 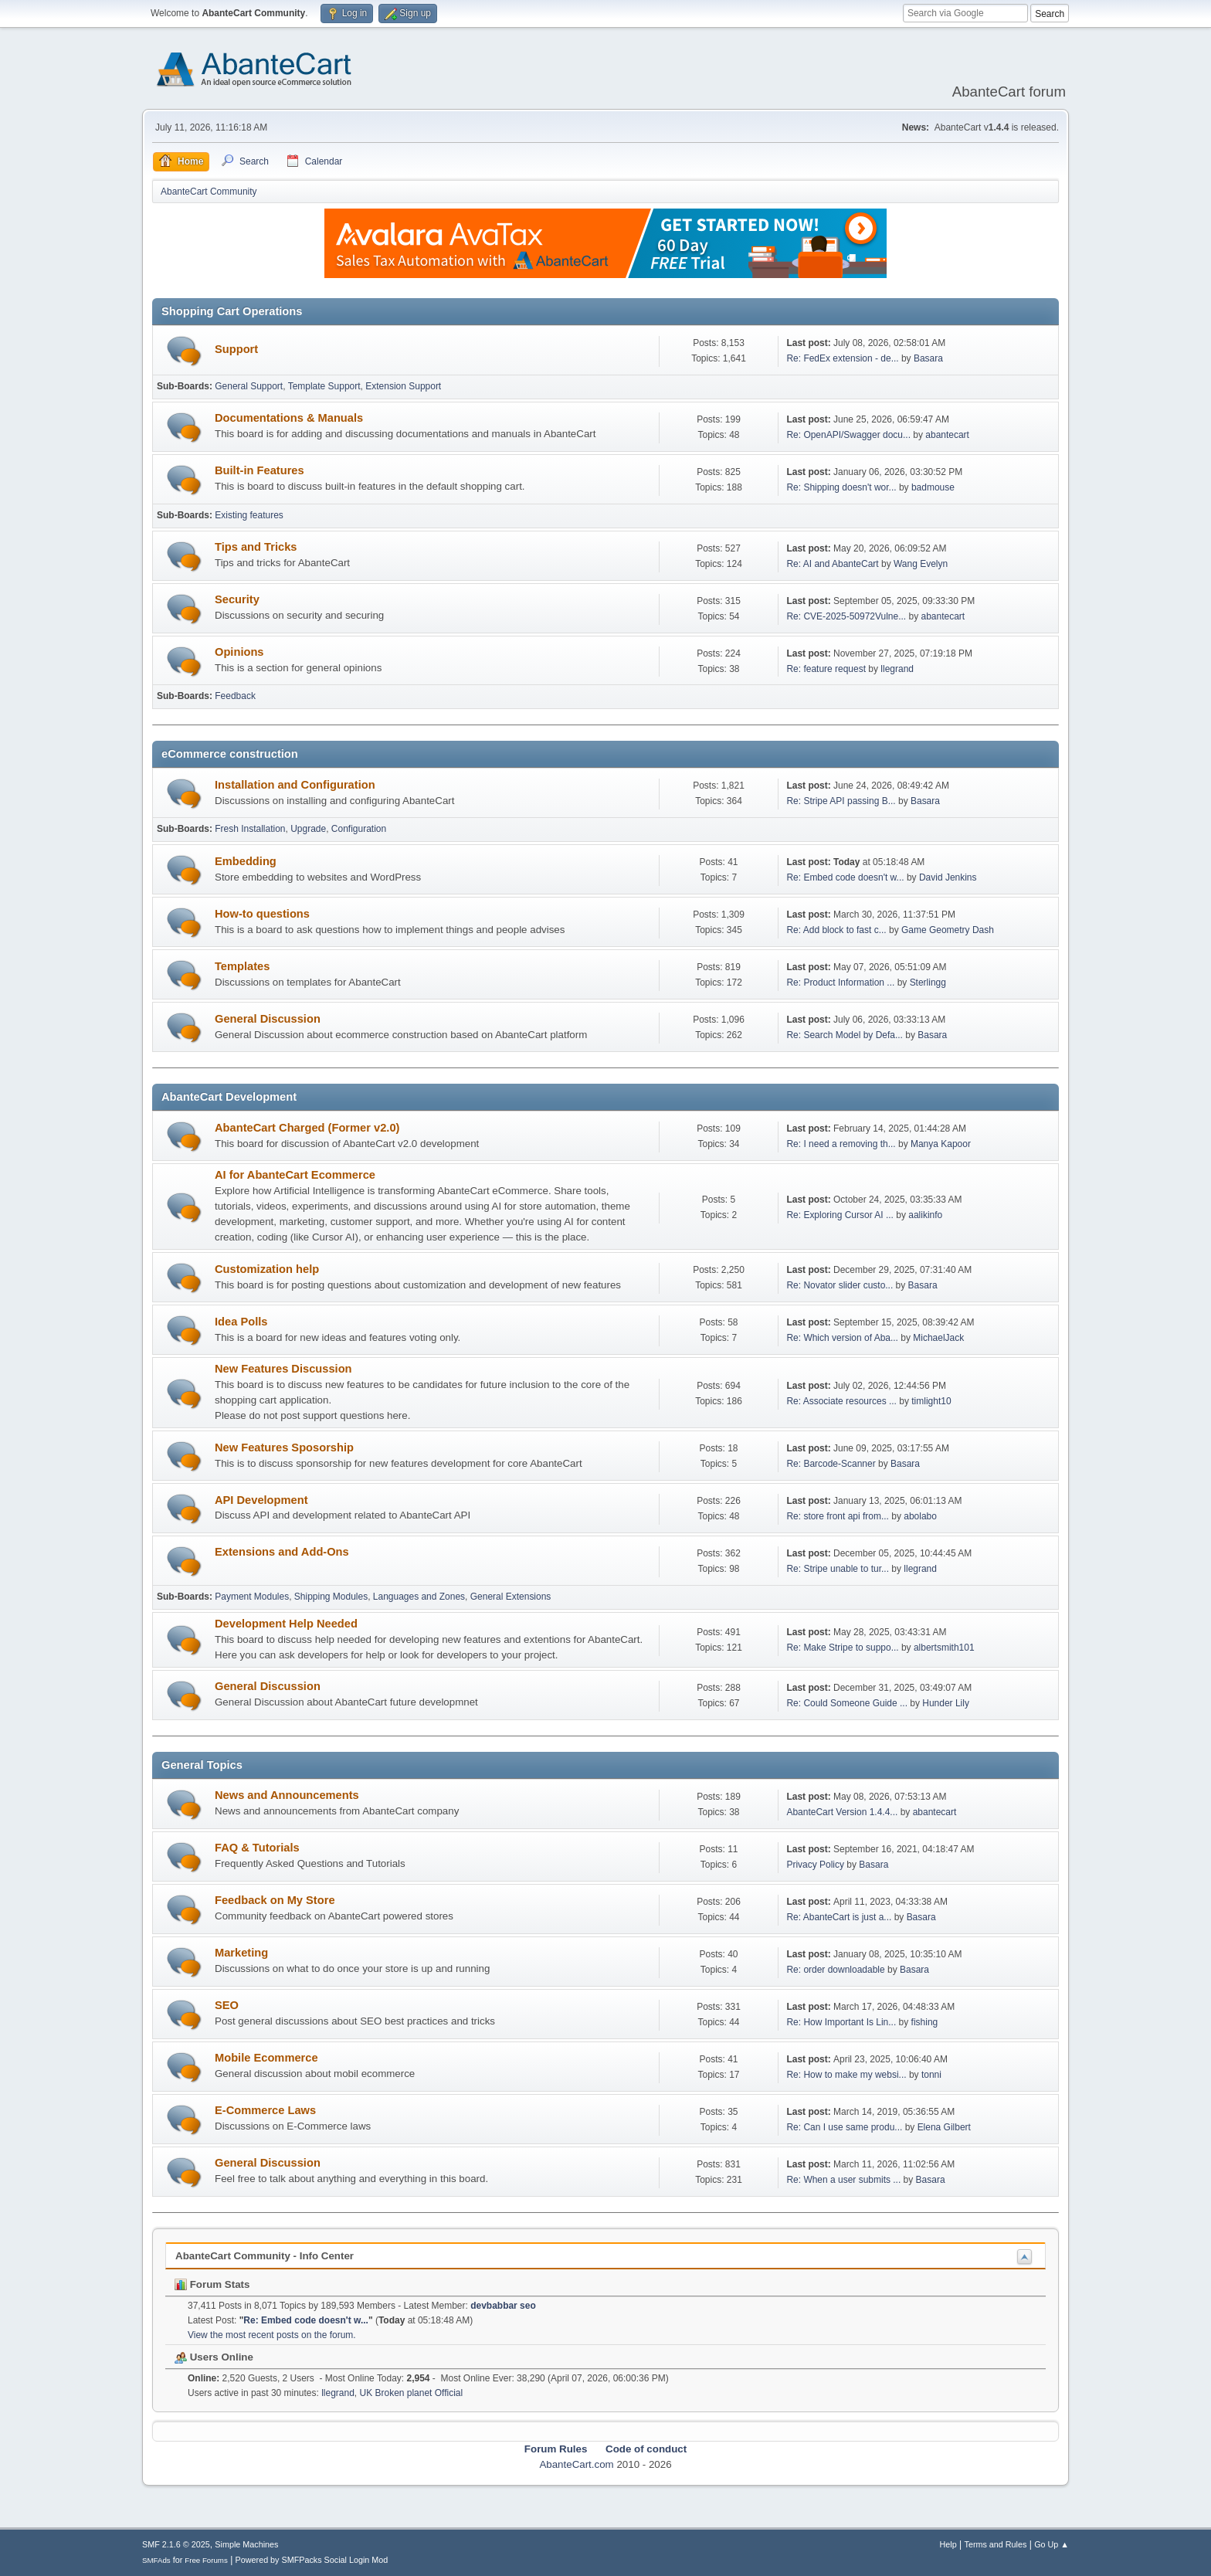 I want to click on Documentations & Manuals, so click(x=289, y=418).